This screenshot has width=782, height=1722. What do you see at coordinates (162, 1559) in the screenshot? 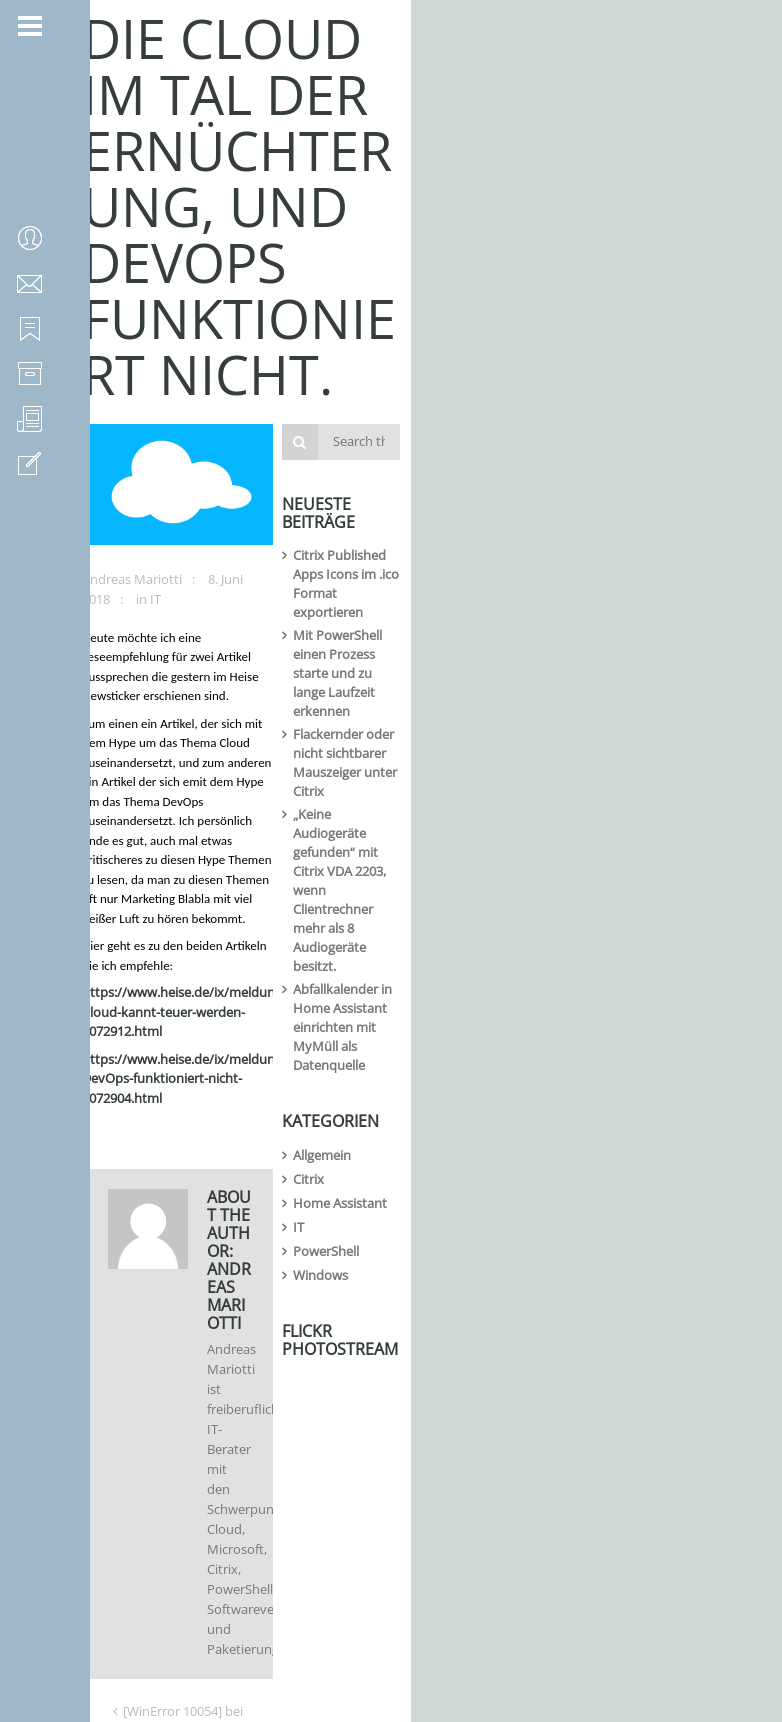
I see `Gravatar` at bounding box center [162, 1559].